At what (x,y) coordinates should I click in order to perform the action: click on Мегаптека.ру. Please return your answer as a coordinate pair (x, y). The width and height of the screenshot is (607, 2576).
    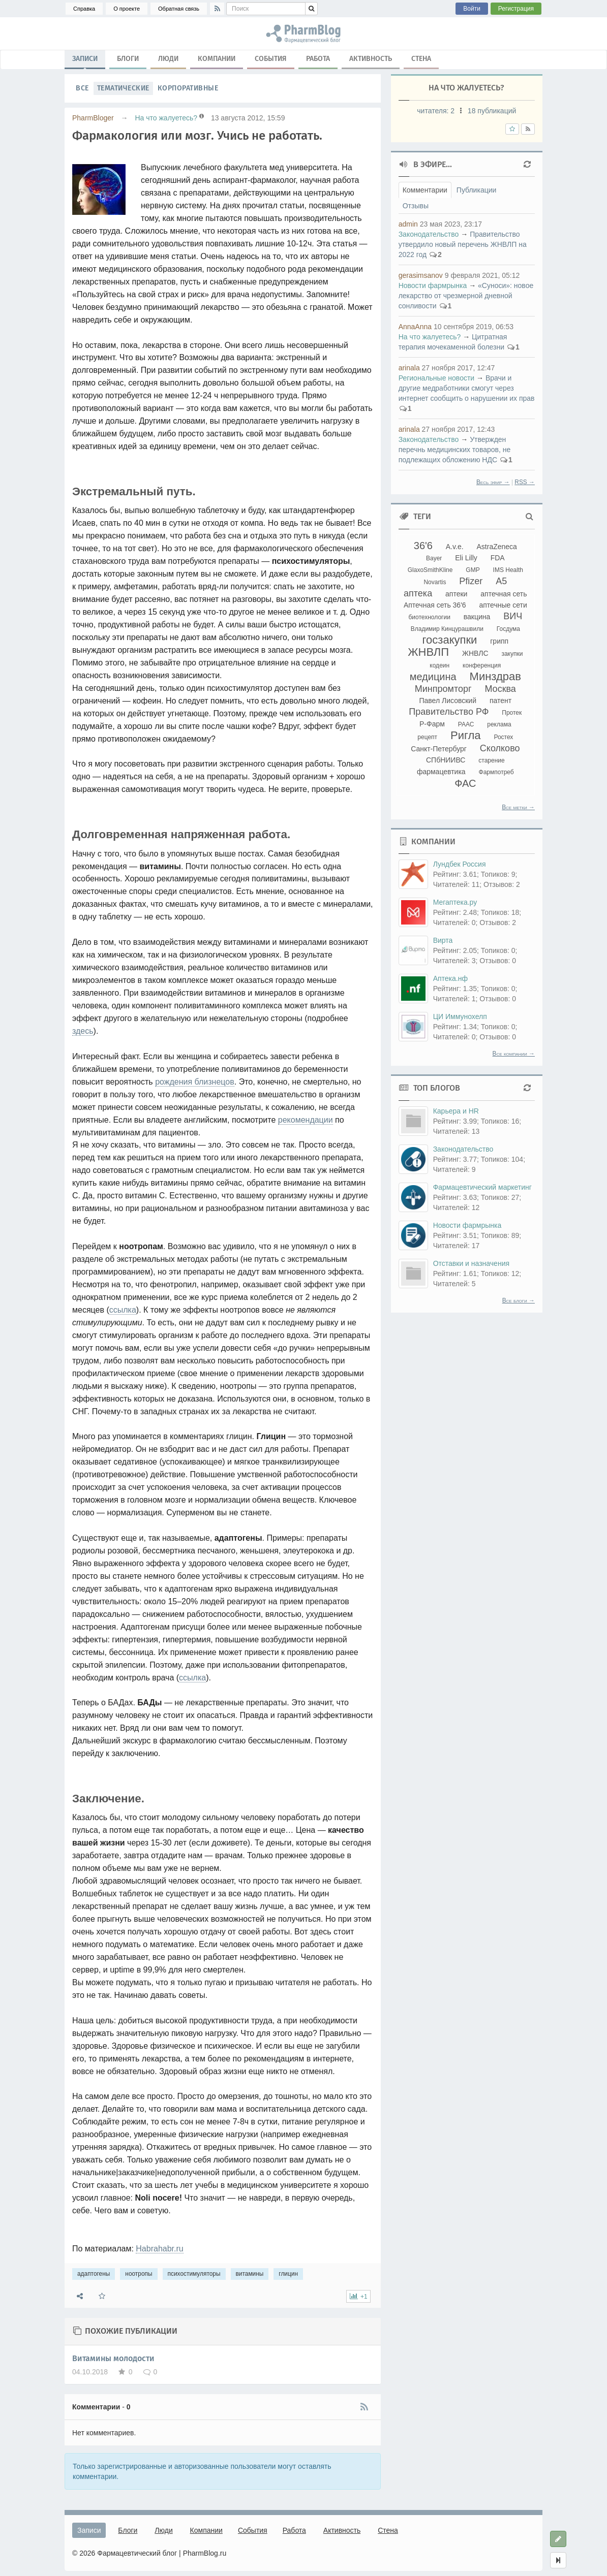
    Looking at the image, I should click on (455, 902).